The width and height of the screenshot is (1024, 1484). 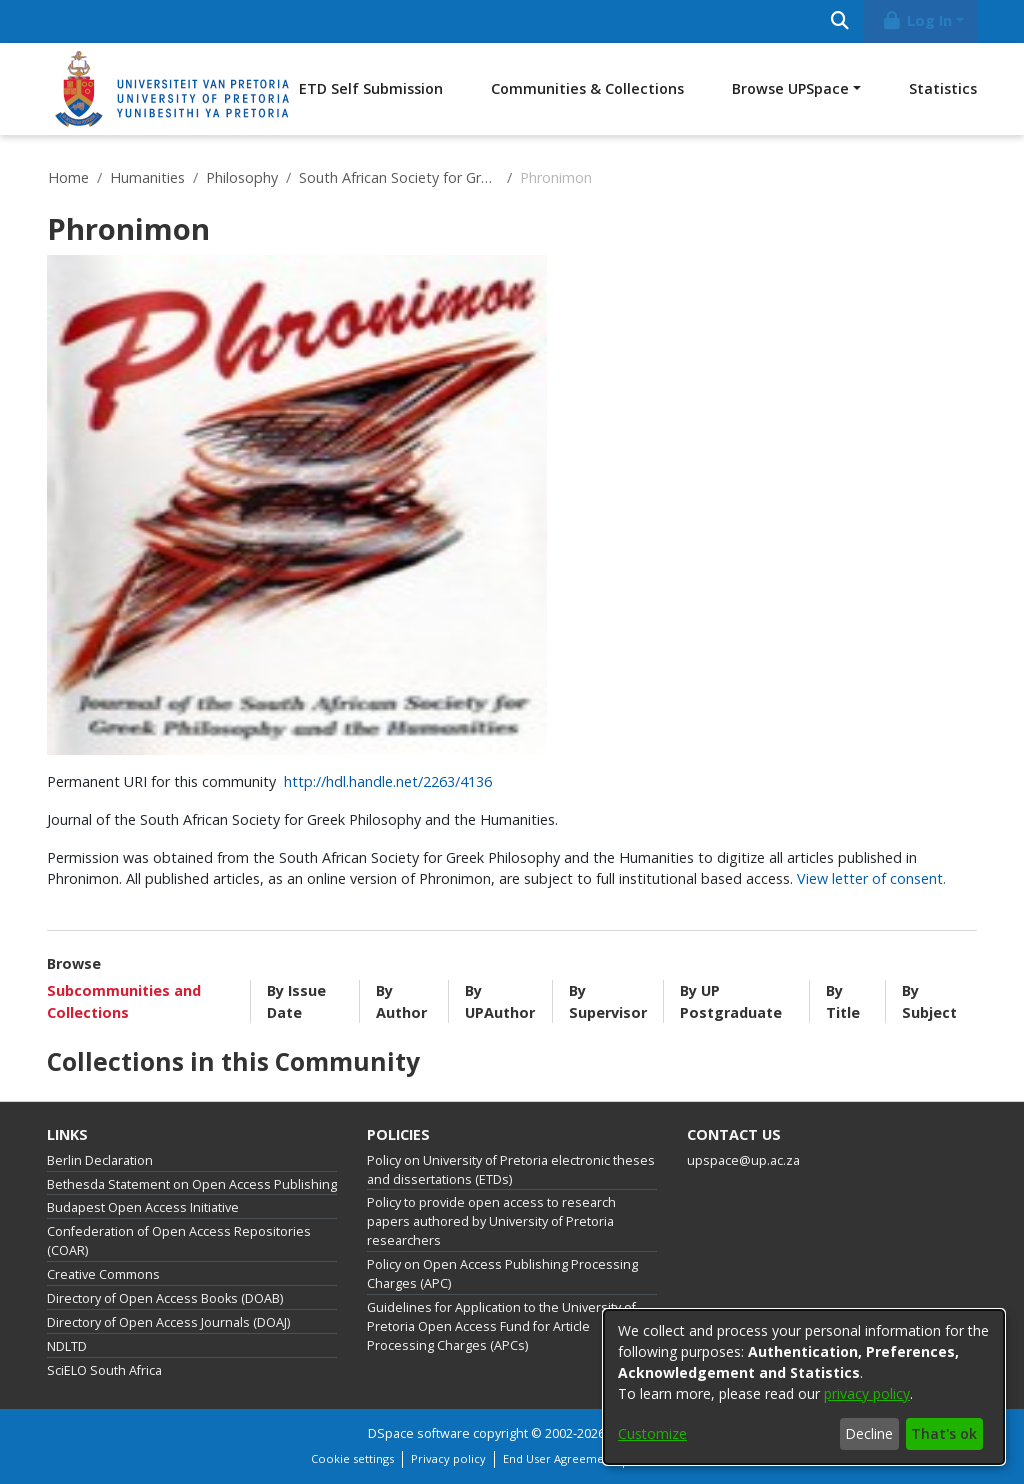 I want to click on South African Society for Greek Philosophy and the Humanities, so click(x=399, y=177).